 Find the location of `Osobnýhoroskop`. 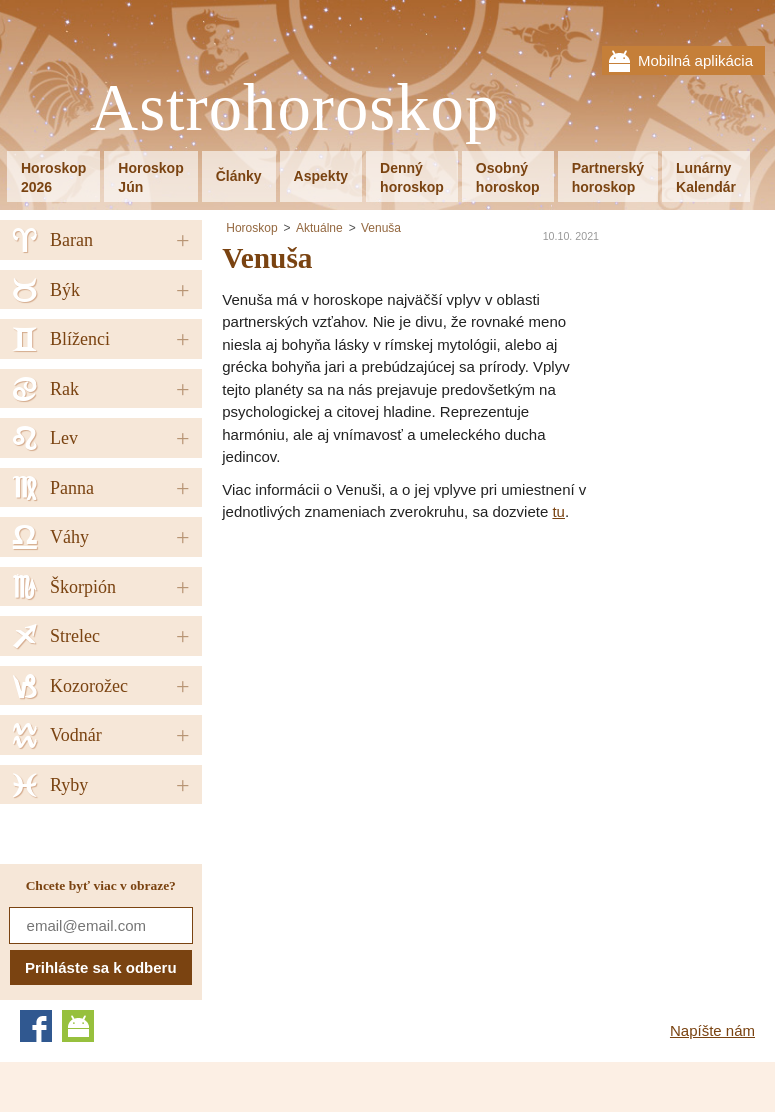

Osobnýhoroskop is located at coordinates (508, 177).